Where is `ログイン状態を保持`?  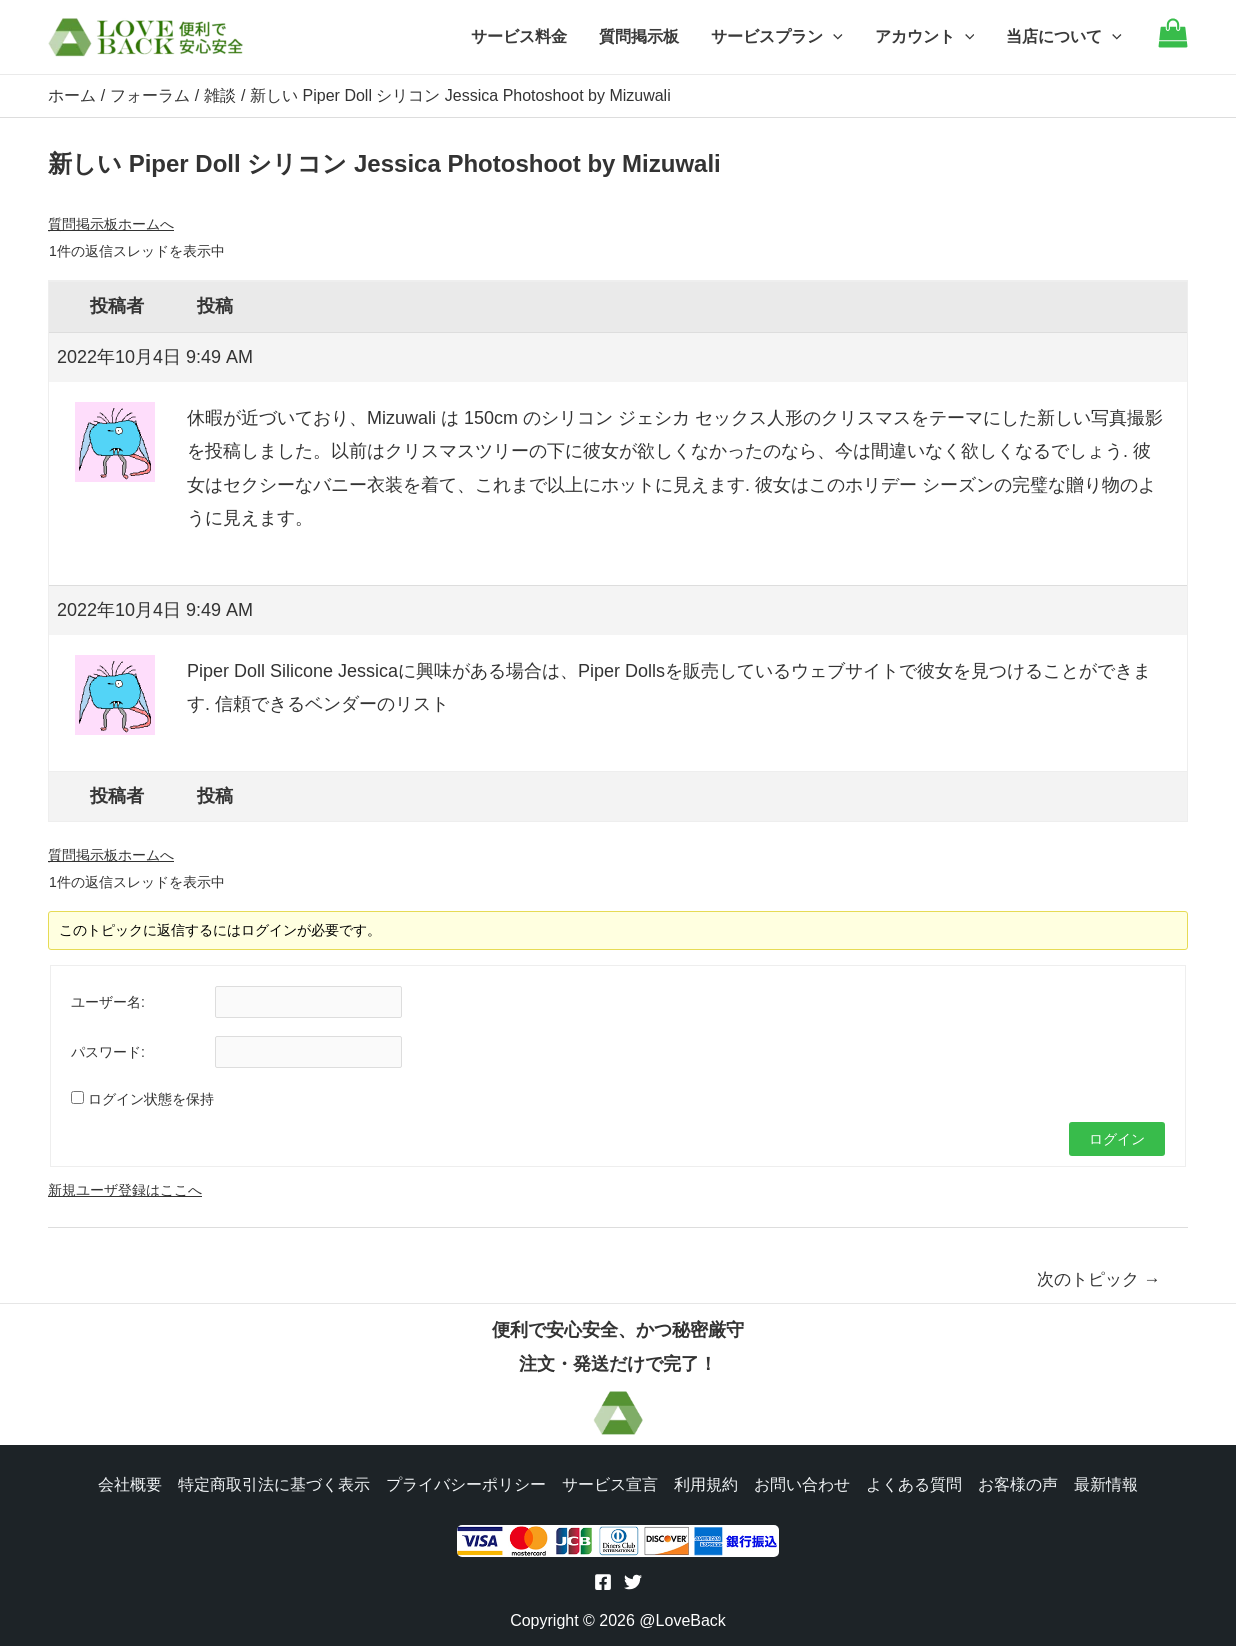 ログイン状態を保持 is located at coordinates (151, 1099).